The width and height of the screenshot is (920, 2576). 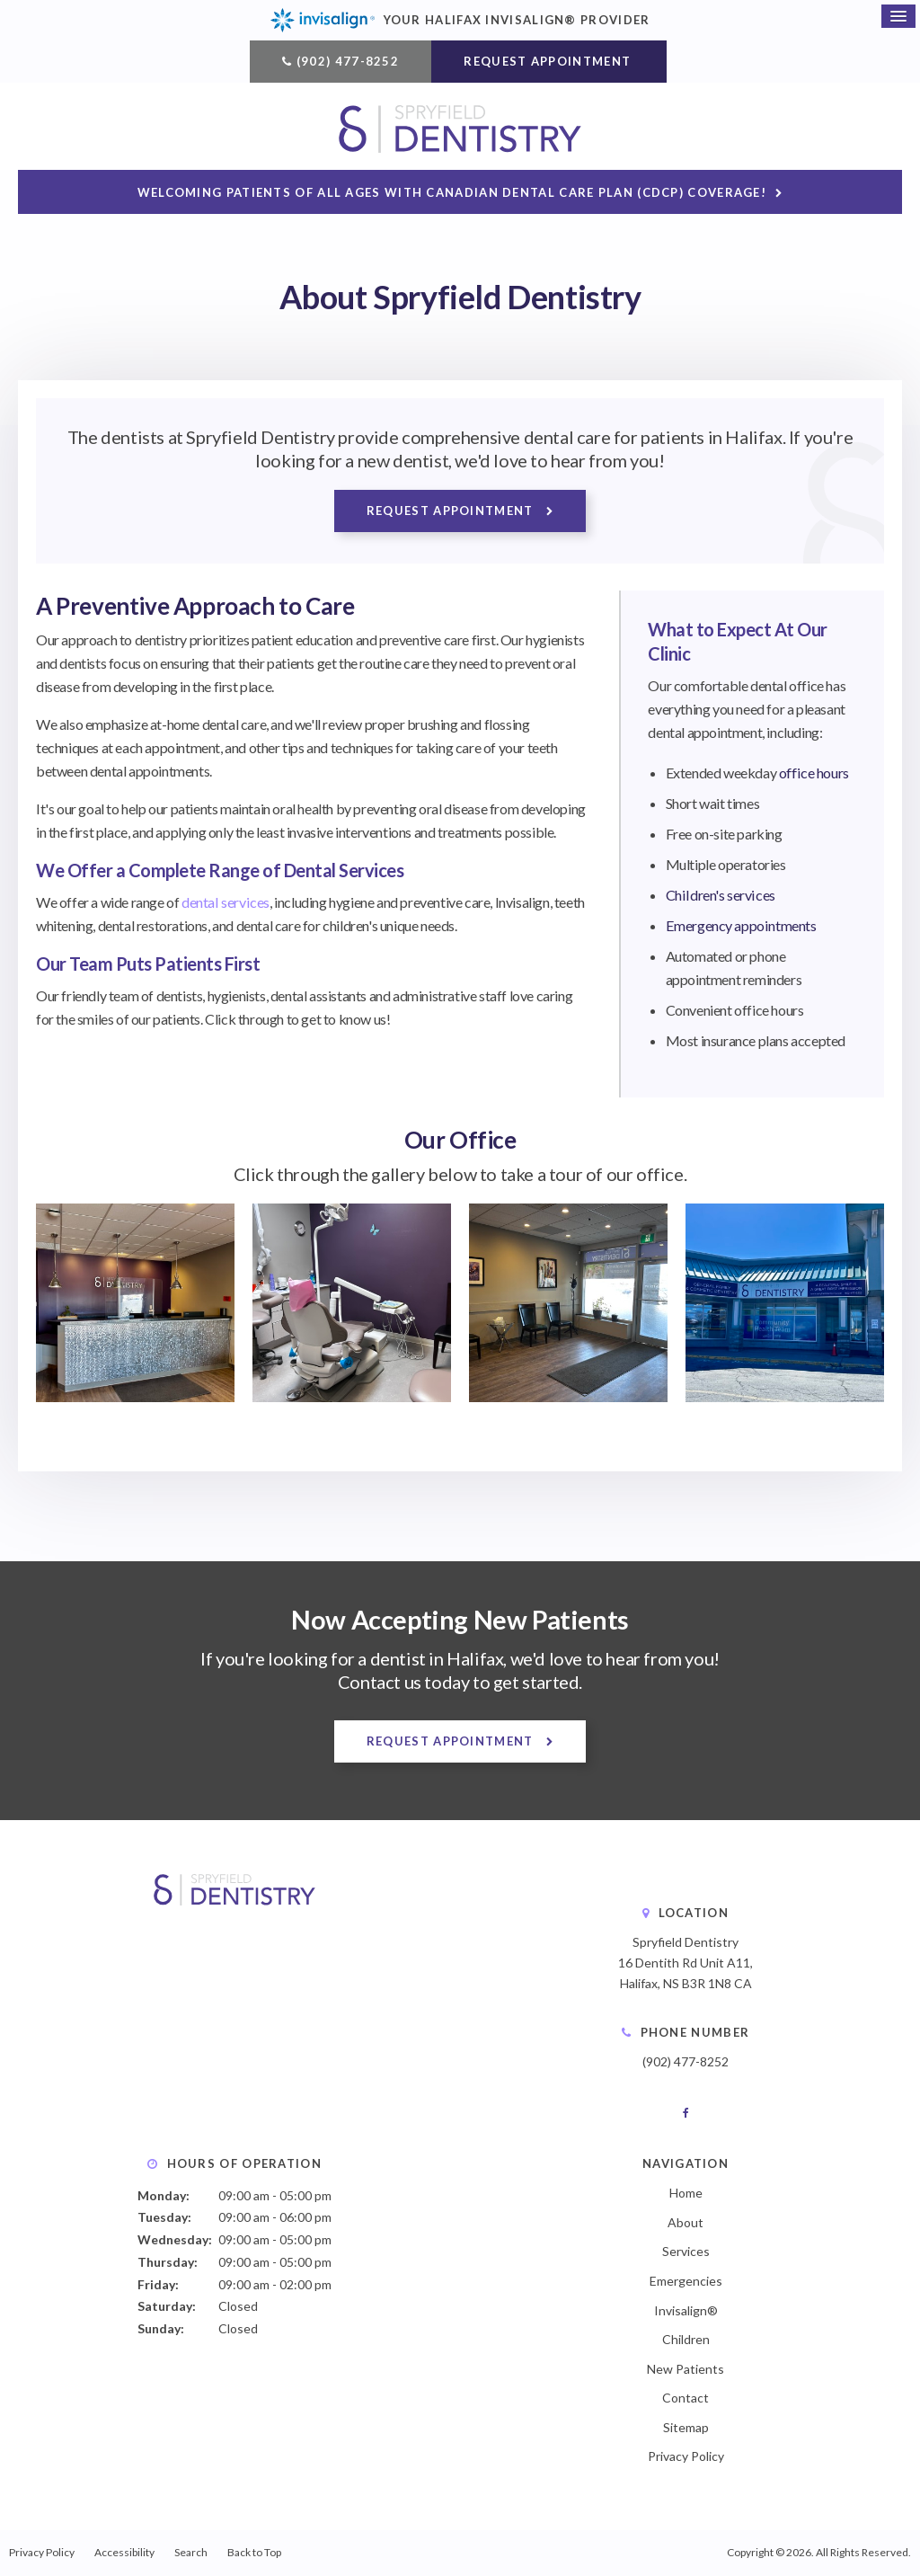 I want to click on Search, so click(x=191, y=2553).